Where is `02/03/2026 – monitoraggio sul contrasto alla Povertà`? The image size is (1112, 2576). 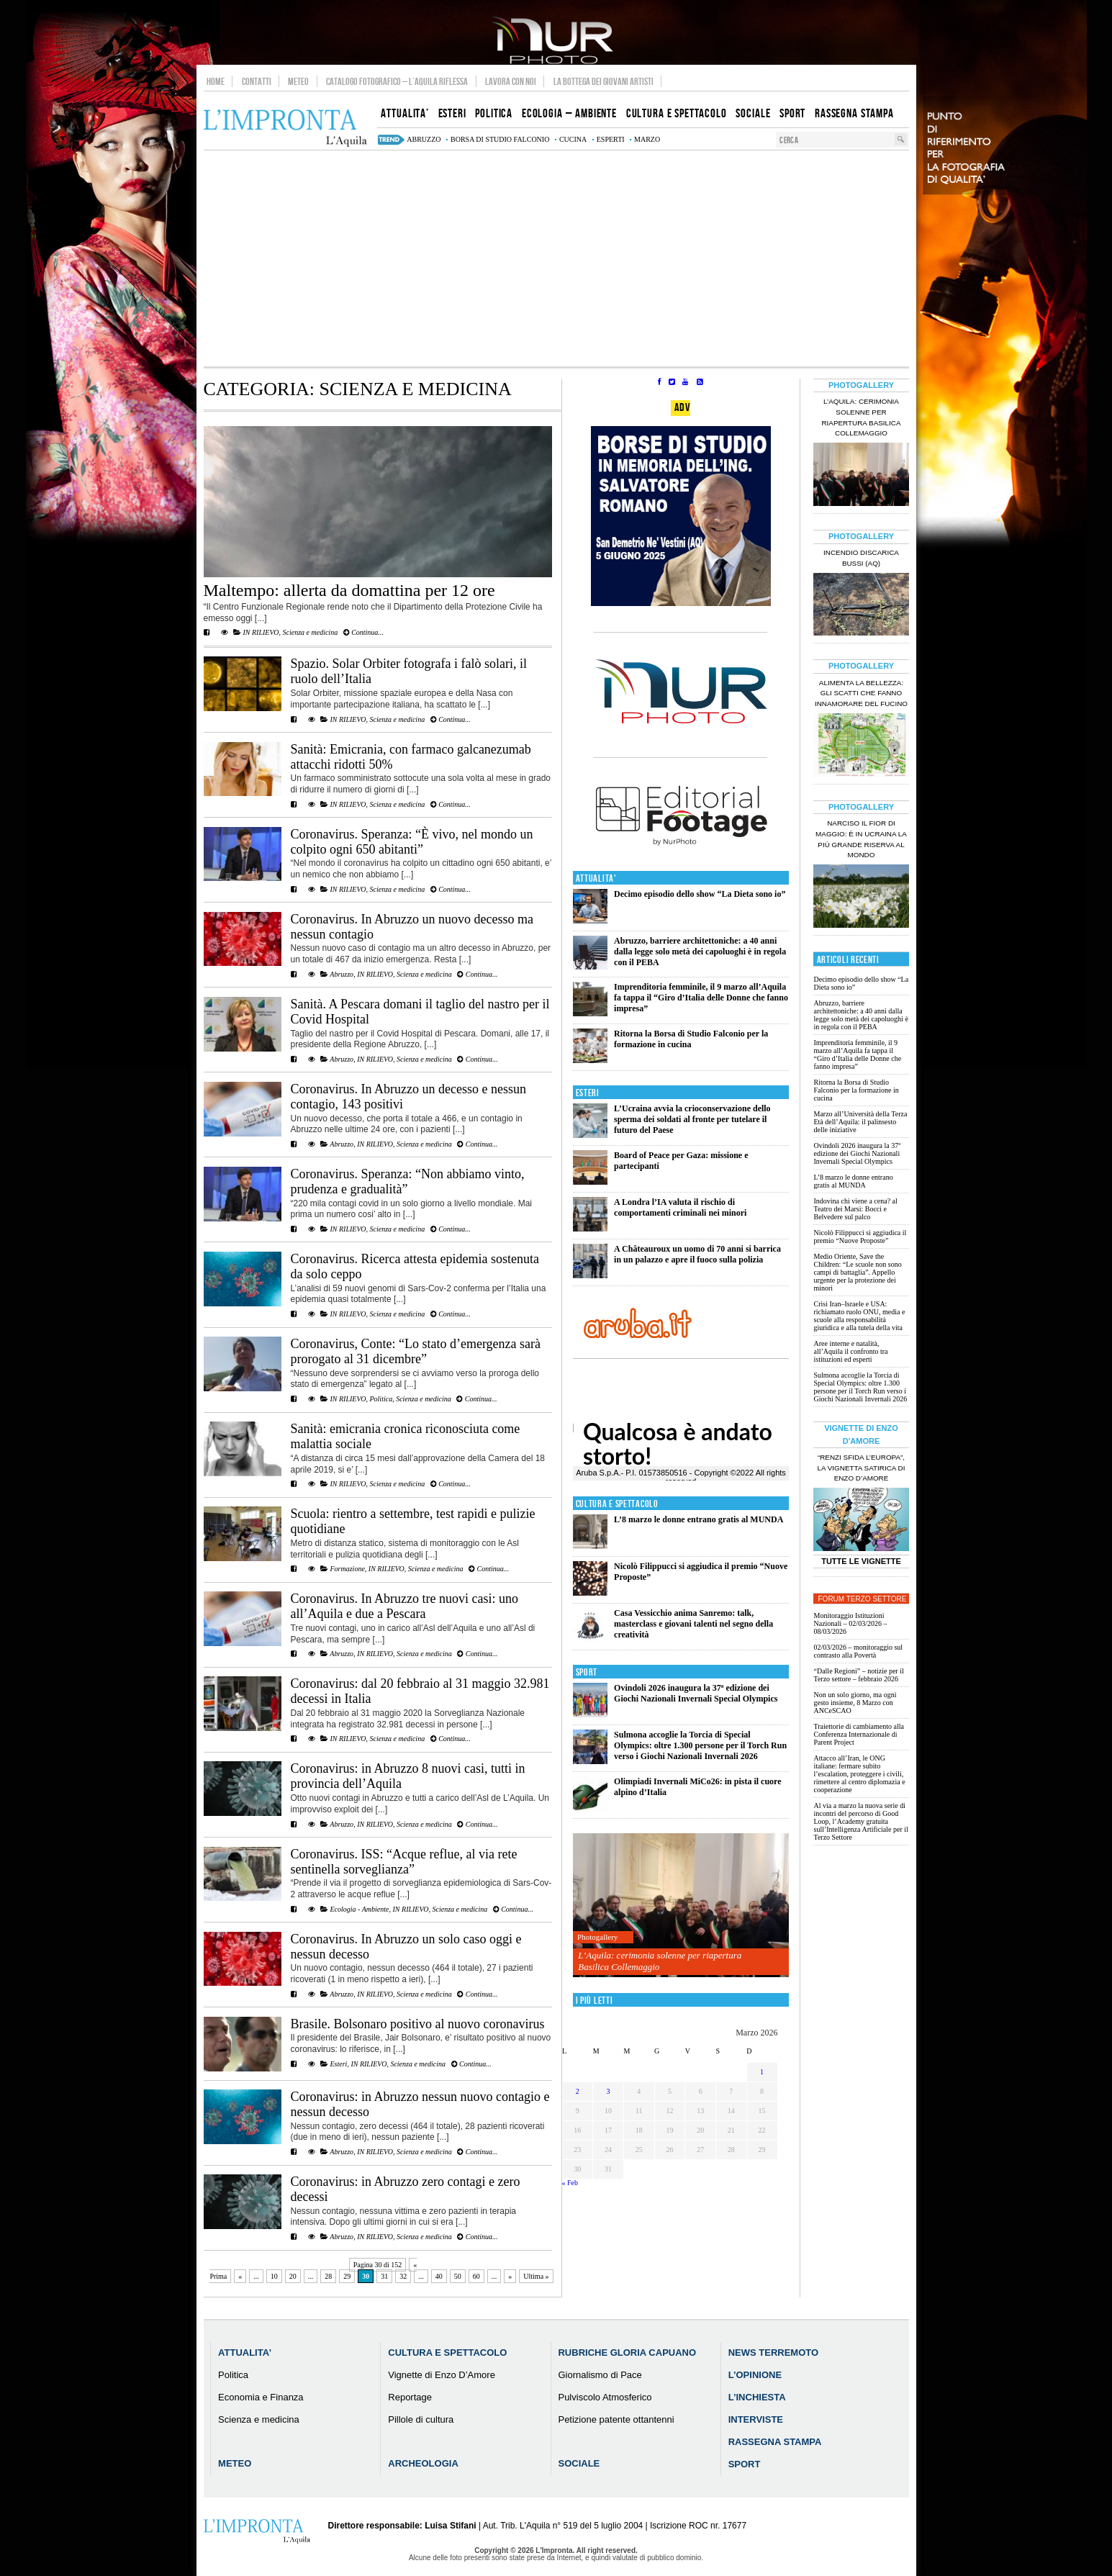 02/03/2026 – monitoraggio sul contrasto alla Povertà is located at coordinates (858, 1651).